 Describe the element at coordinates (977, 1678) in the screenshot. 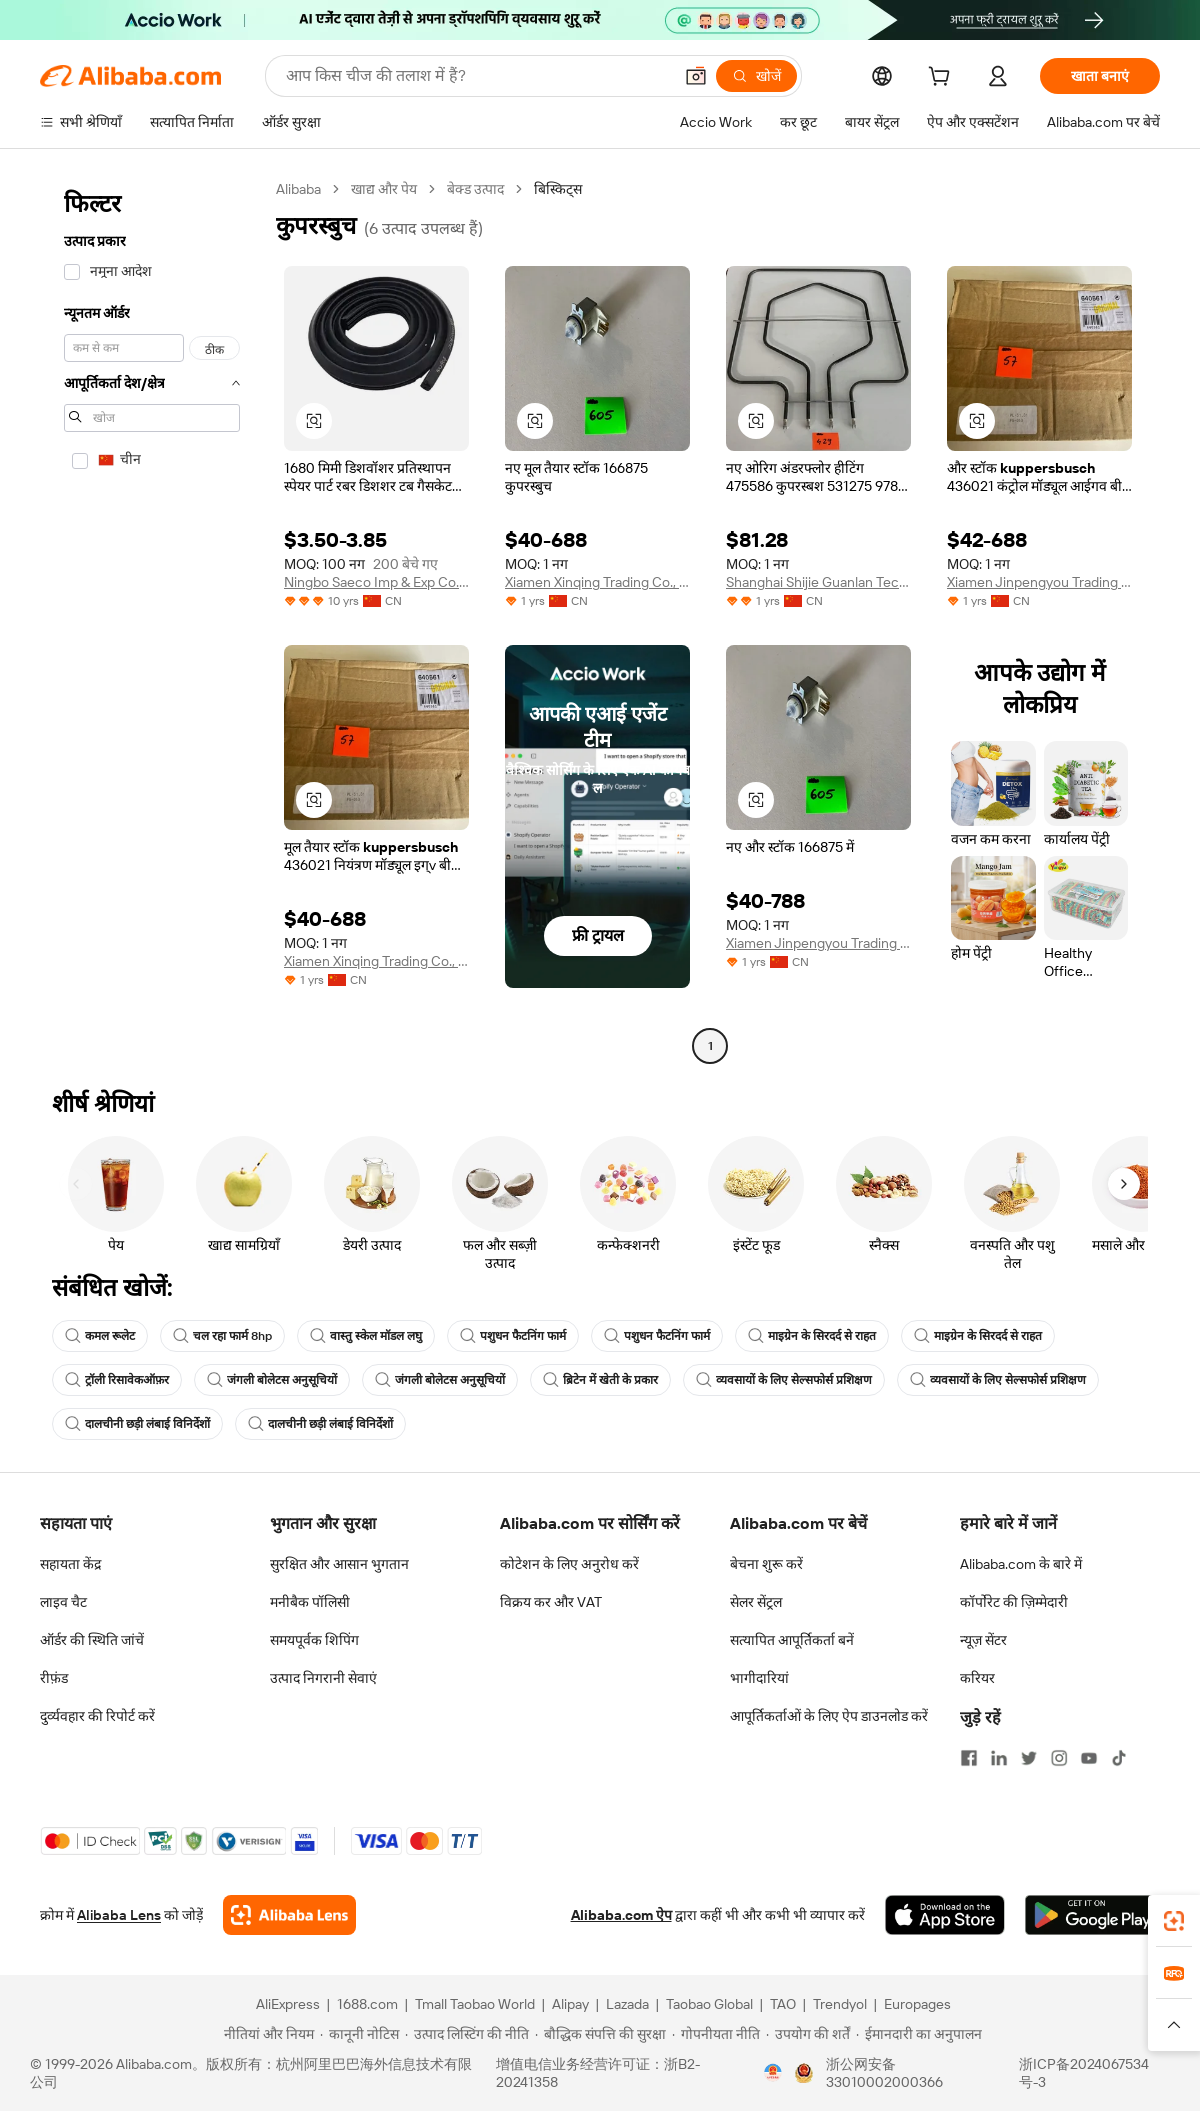

I see `करियर` at that location.